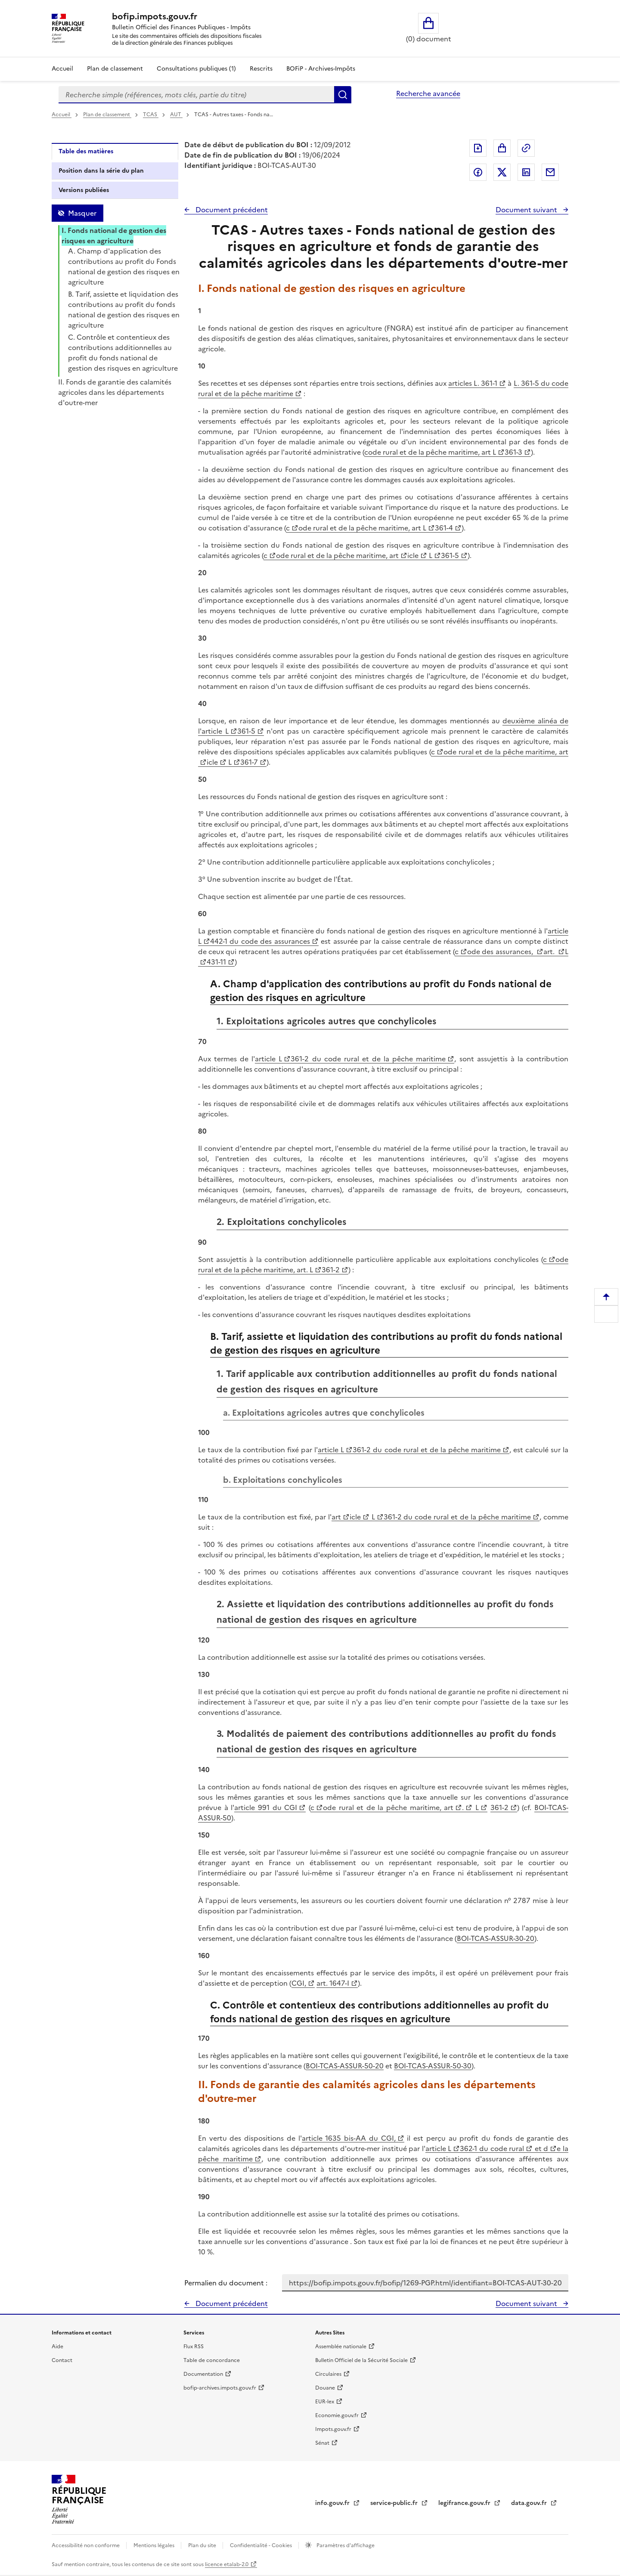  Describe the element at coordinates (324, 2402) in the screenshot. I see `EUR-lex [EUR-lex - La législation européenne - nouvelle fenêtre]` at that location.